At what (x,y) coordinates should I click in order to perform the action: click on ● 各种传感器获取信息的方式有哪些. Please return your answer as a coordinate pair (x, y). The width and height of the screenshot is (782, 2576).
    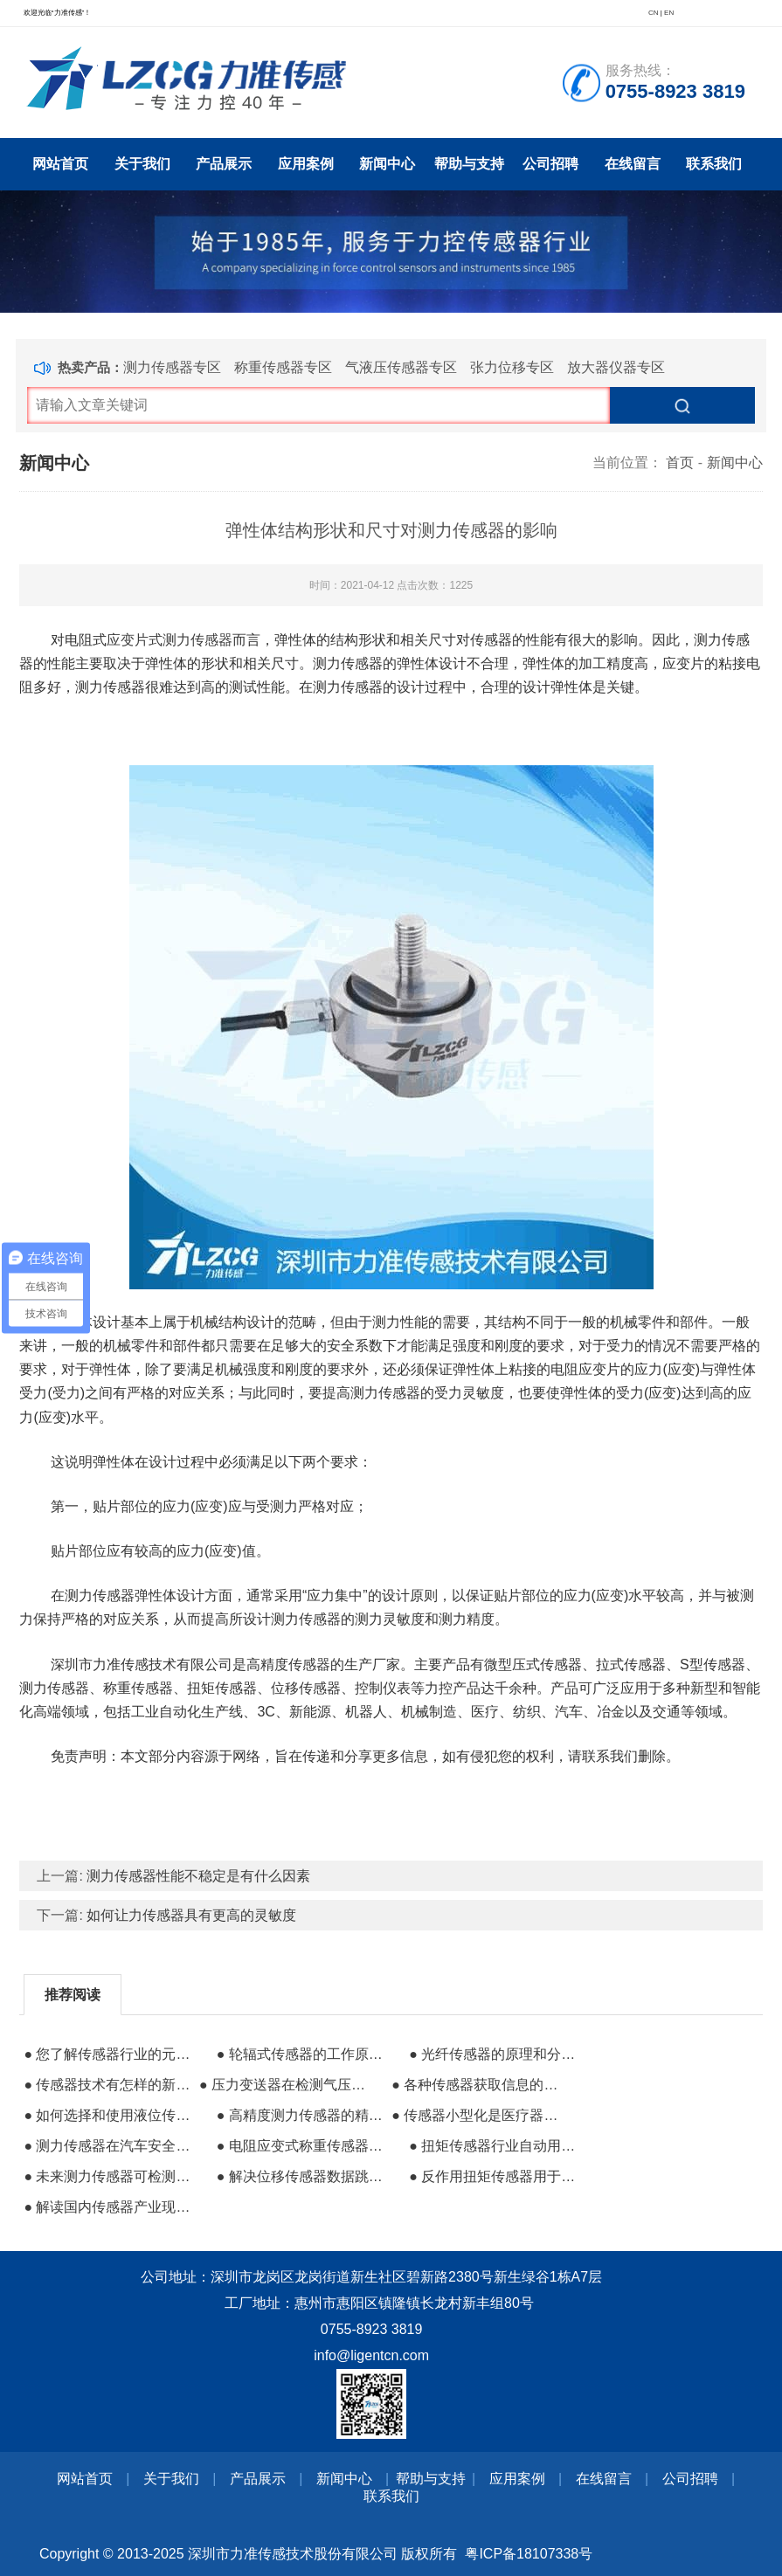
    Looking at the image, I should click on (477, 2084).